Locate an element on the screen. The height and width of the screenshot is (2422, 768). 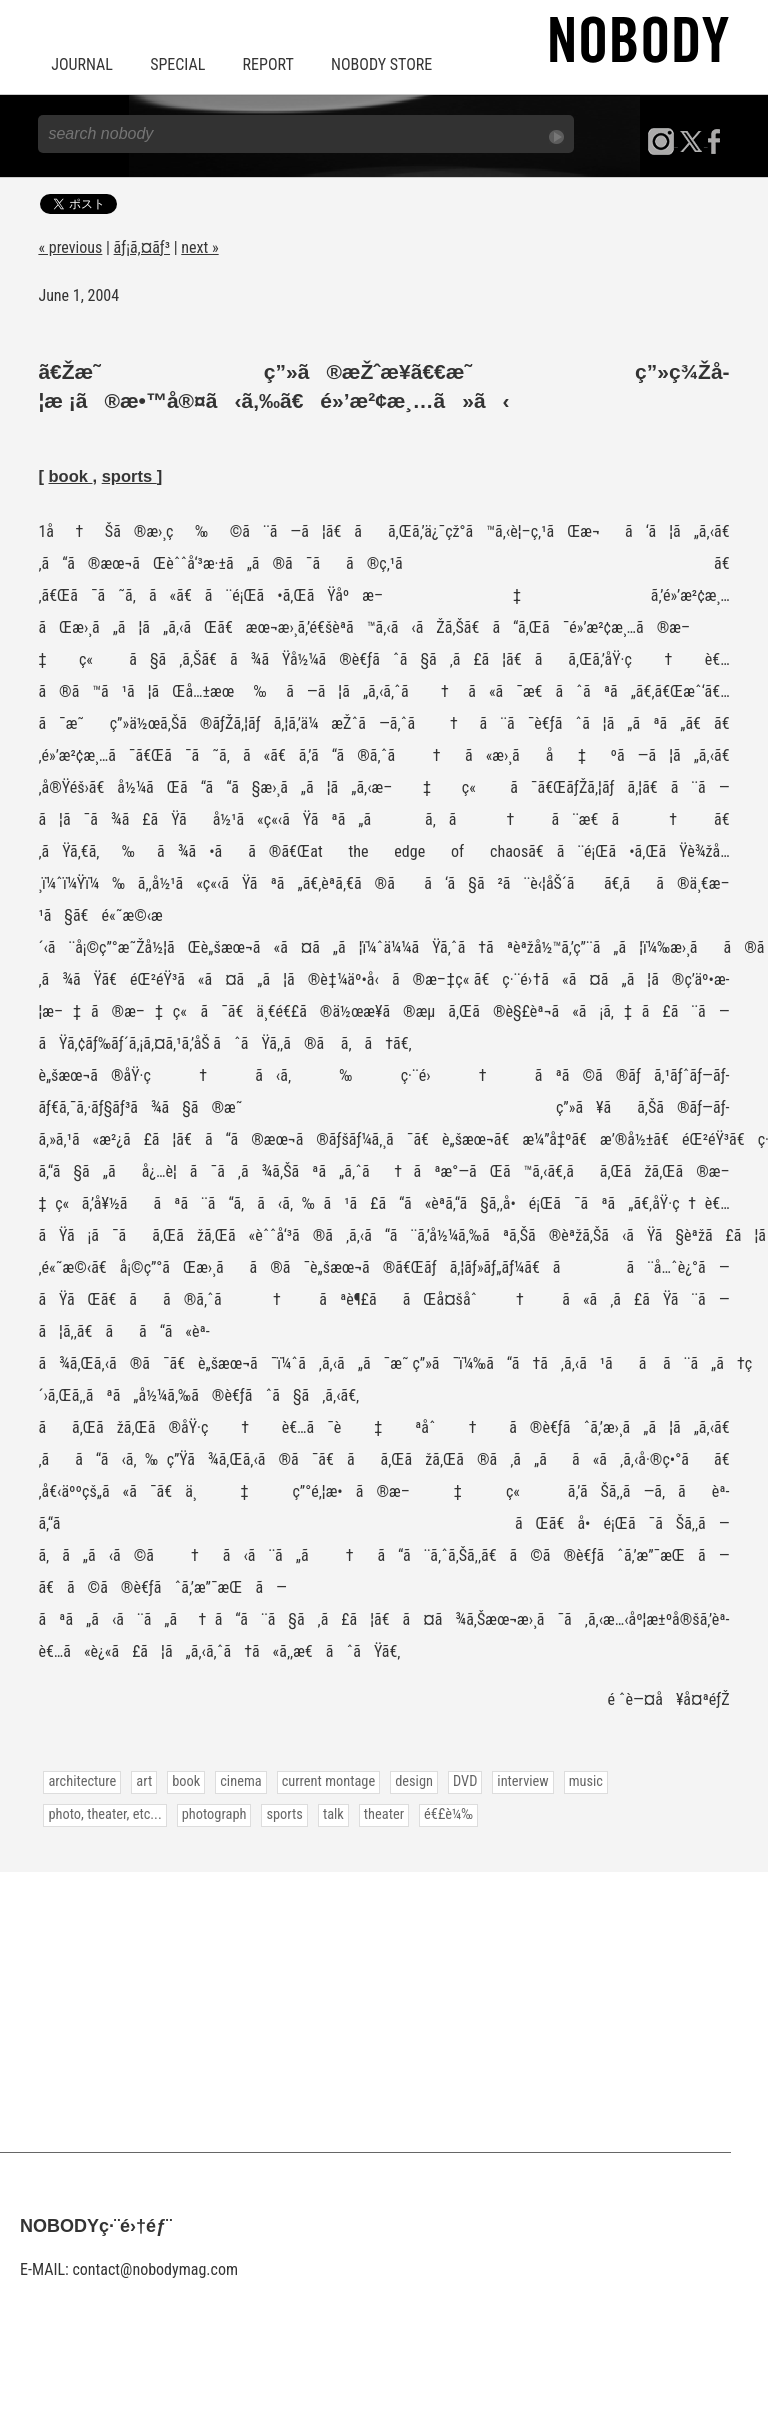
sports is located at coordinates (129, 476).